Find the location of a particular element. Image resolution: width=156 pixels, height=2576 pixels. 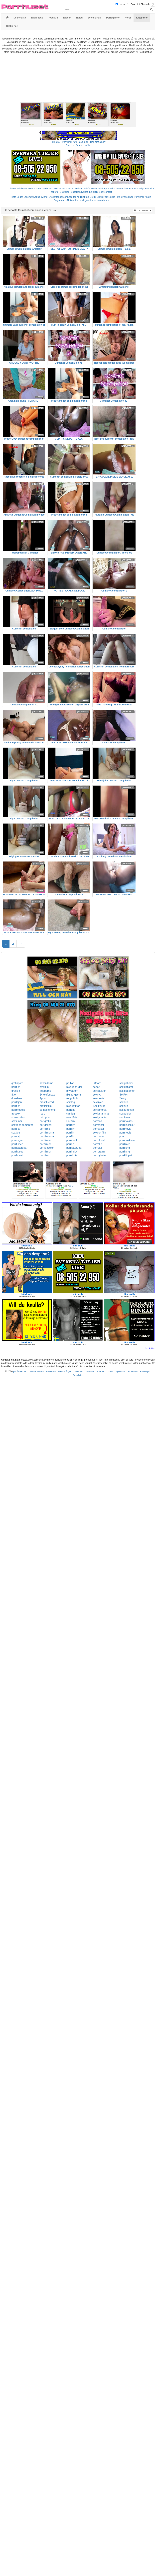

Privateline is located at coordinates (51, 1371).